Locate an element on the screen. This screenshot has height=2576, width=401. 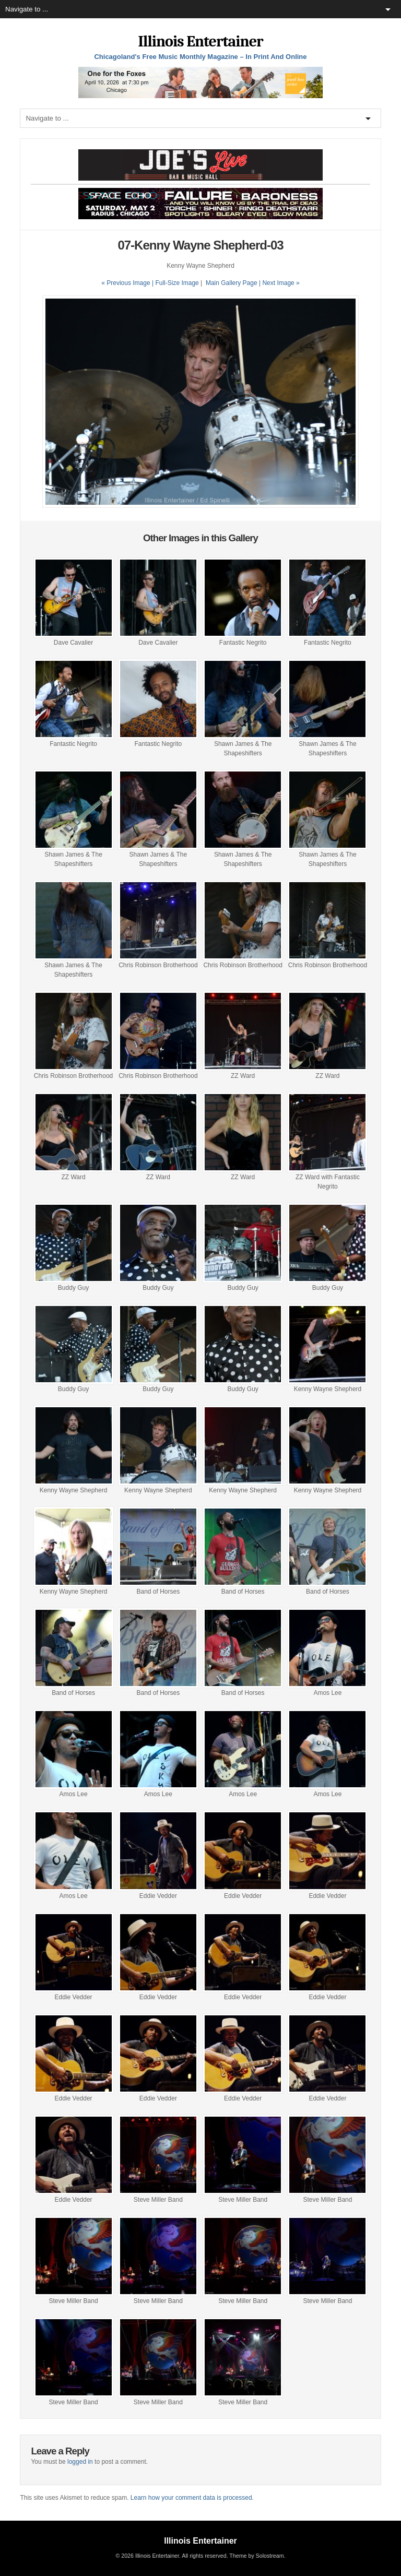
Learn how your comment data is processed. is located at coordinates (192, 2497).